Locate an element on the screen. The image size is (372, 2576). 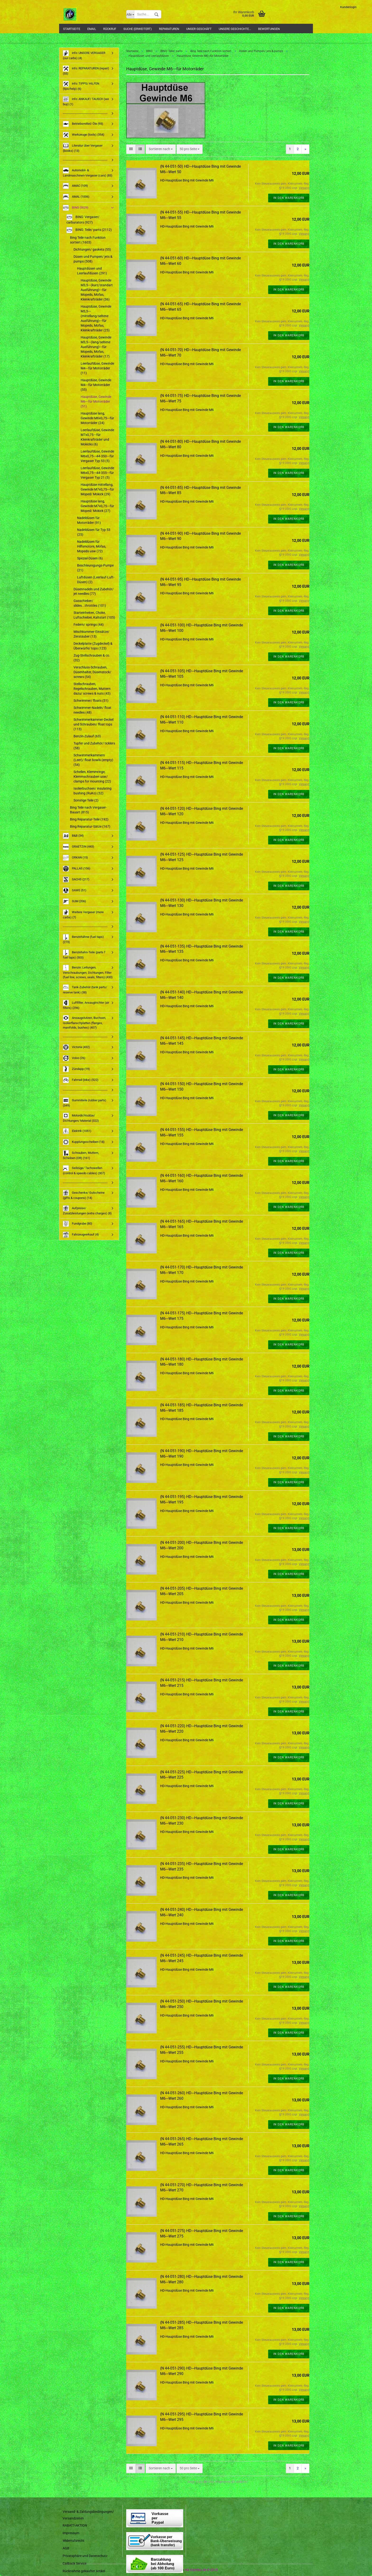
ORKAN (15) is located at coordinates (75, 858).